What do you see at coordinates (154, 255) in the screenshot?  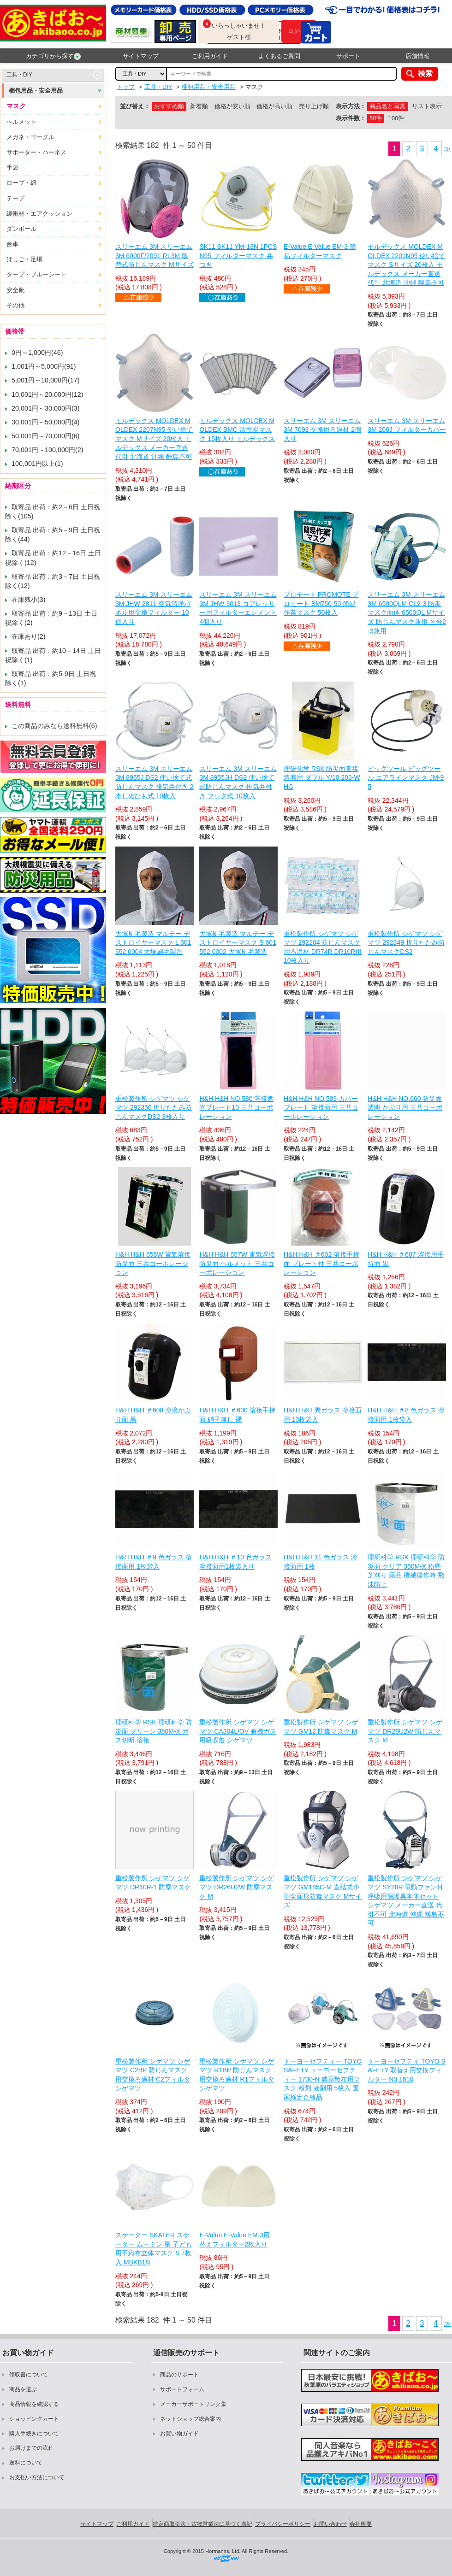 I see `スリーエム 3M スリーエム 3M 6000F/2091-RL3M 取替式防じんマスク Mサイズ` at bounding box center [154, 255].